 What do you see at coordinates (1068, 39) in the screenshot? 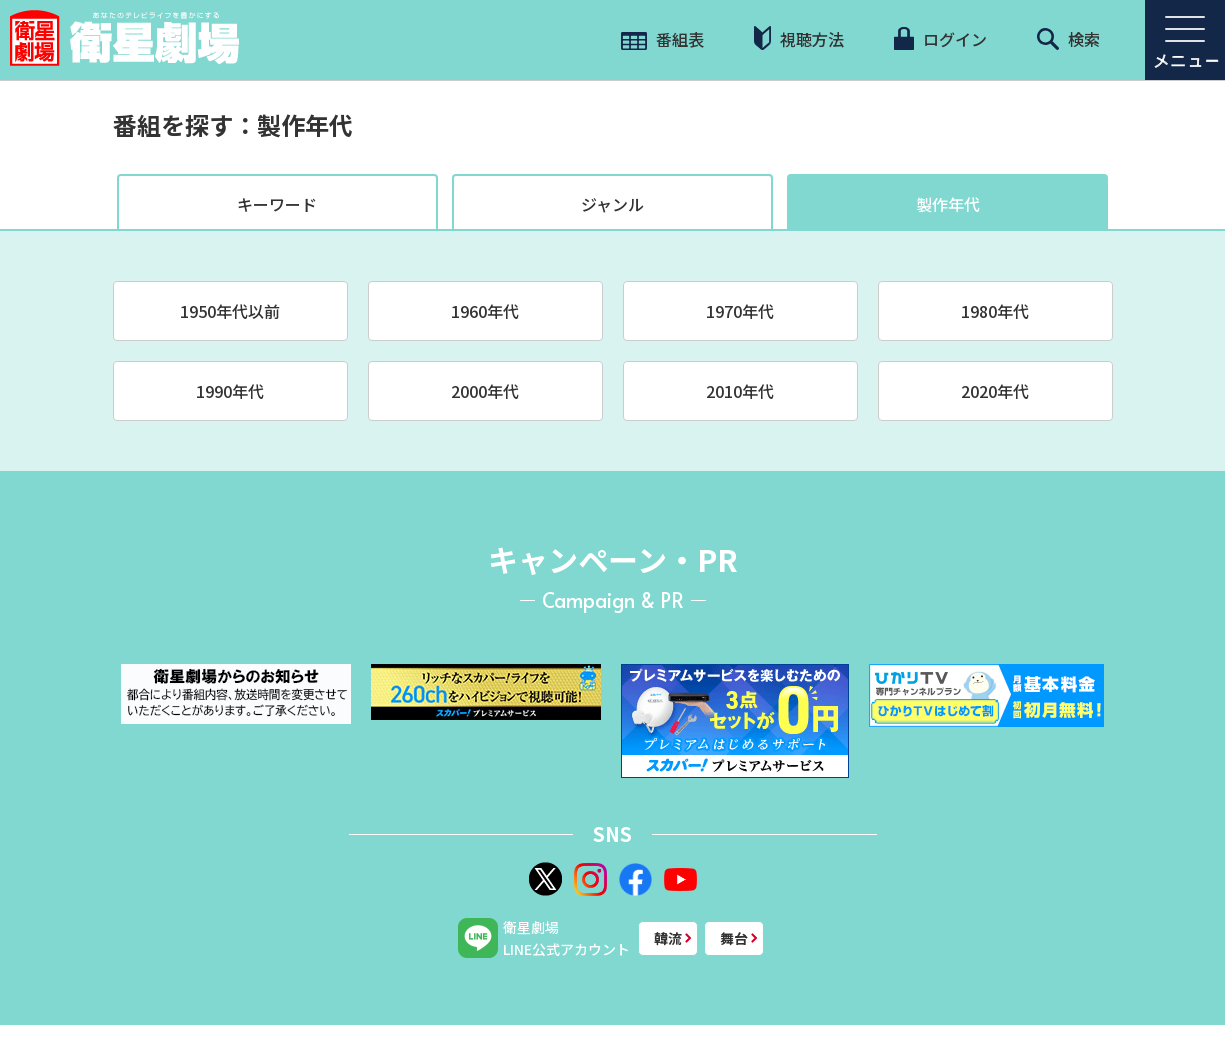
I see `検索` at bounding box center [1068, 39].